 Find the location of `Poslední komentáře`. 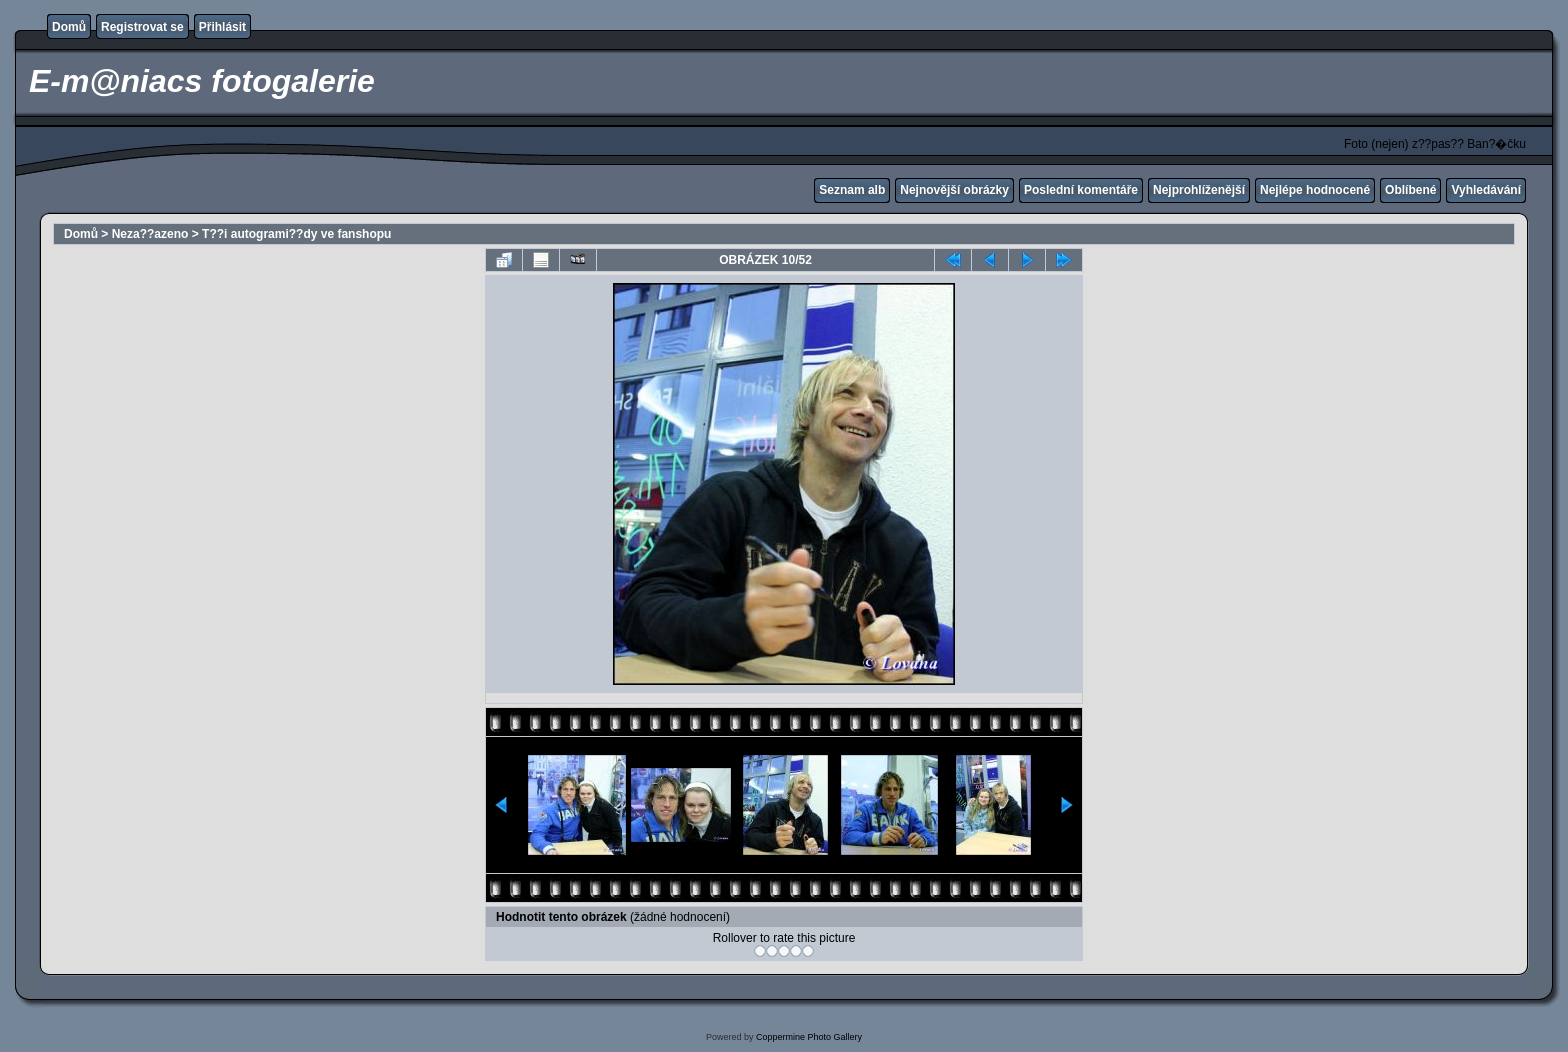

Poslední komentáře is located at coordinates (1081, 190).